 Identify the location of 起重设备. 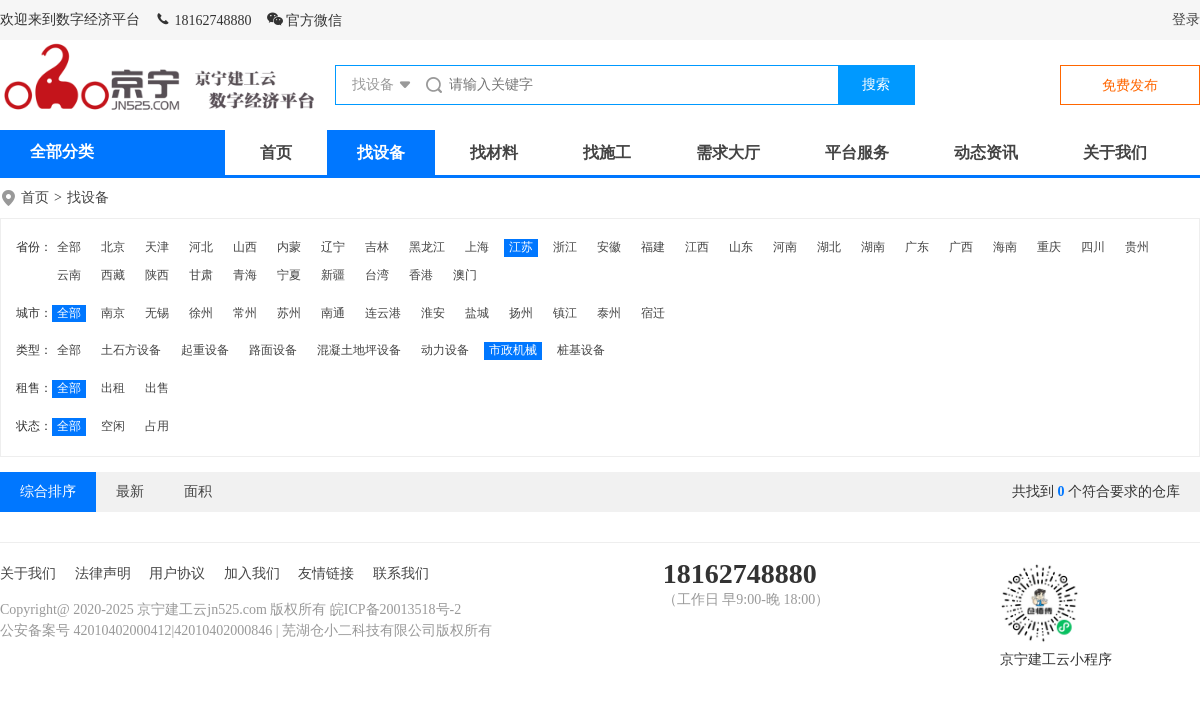
(205, 350).